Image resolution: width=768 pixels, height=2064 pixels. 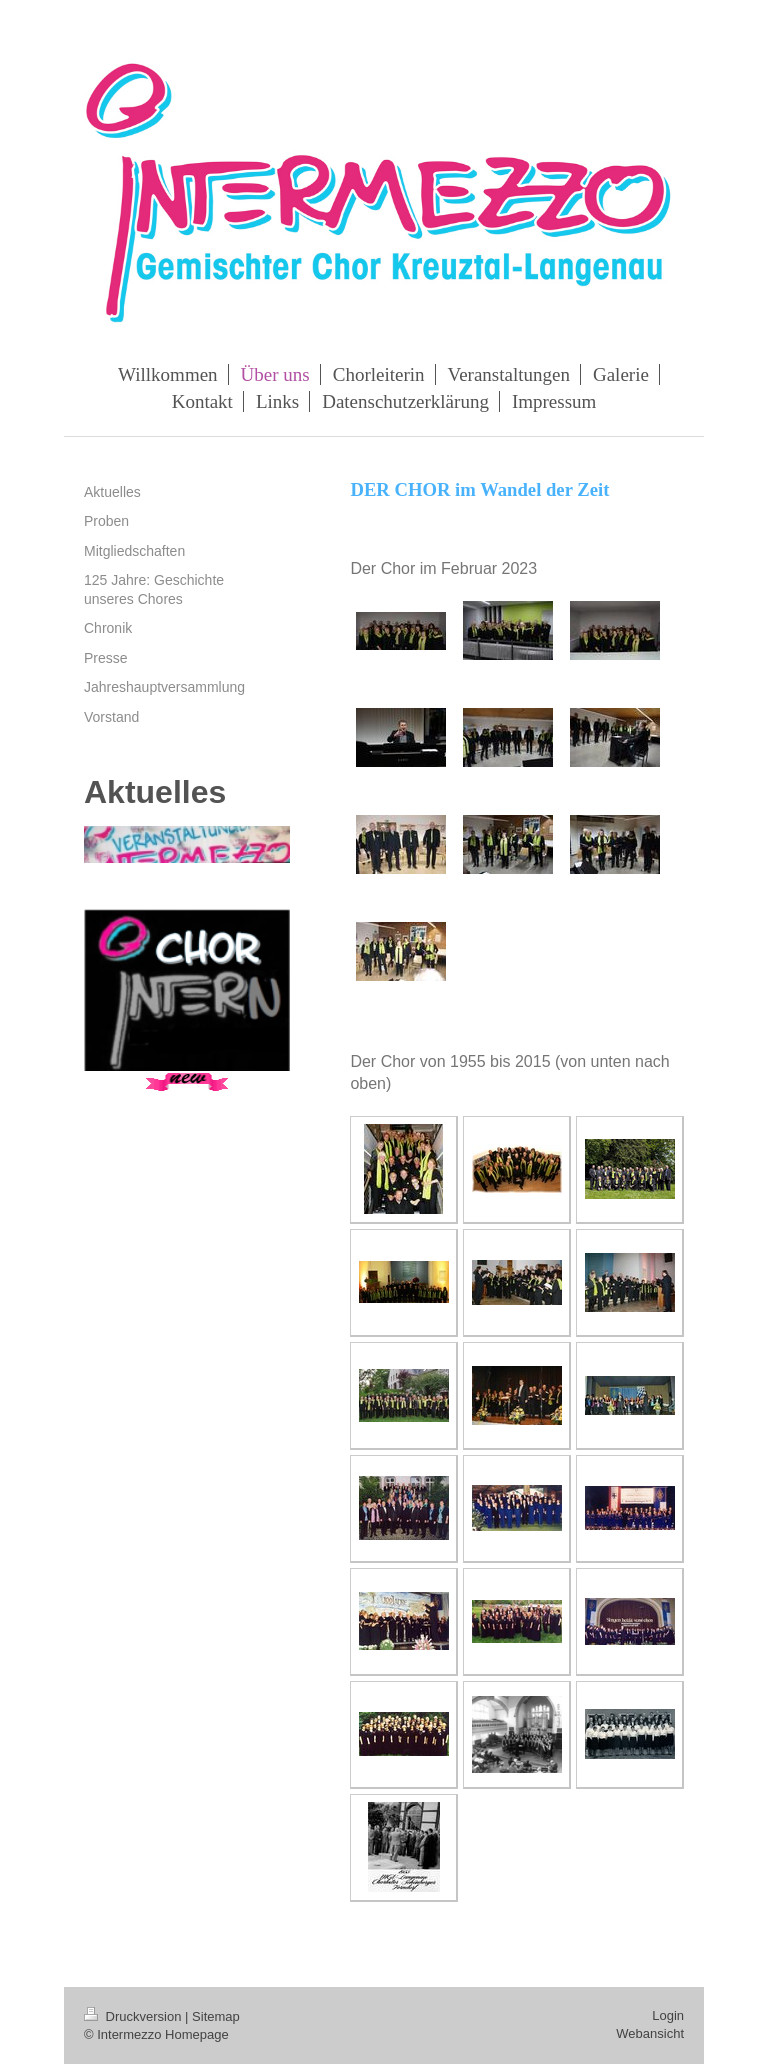 I want to click on Login, so click(x=668, y=2015).